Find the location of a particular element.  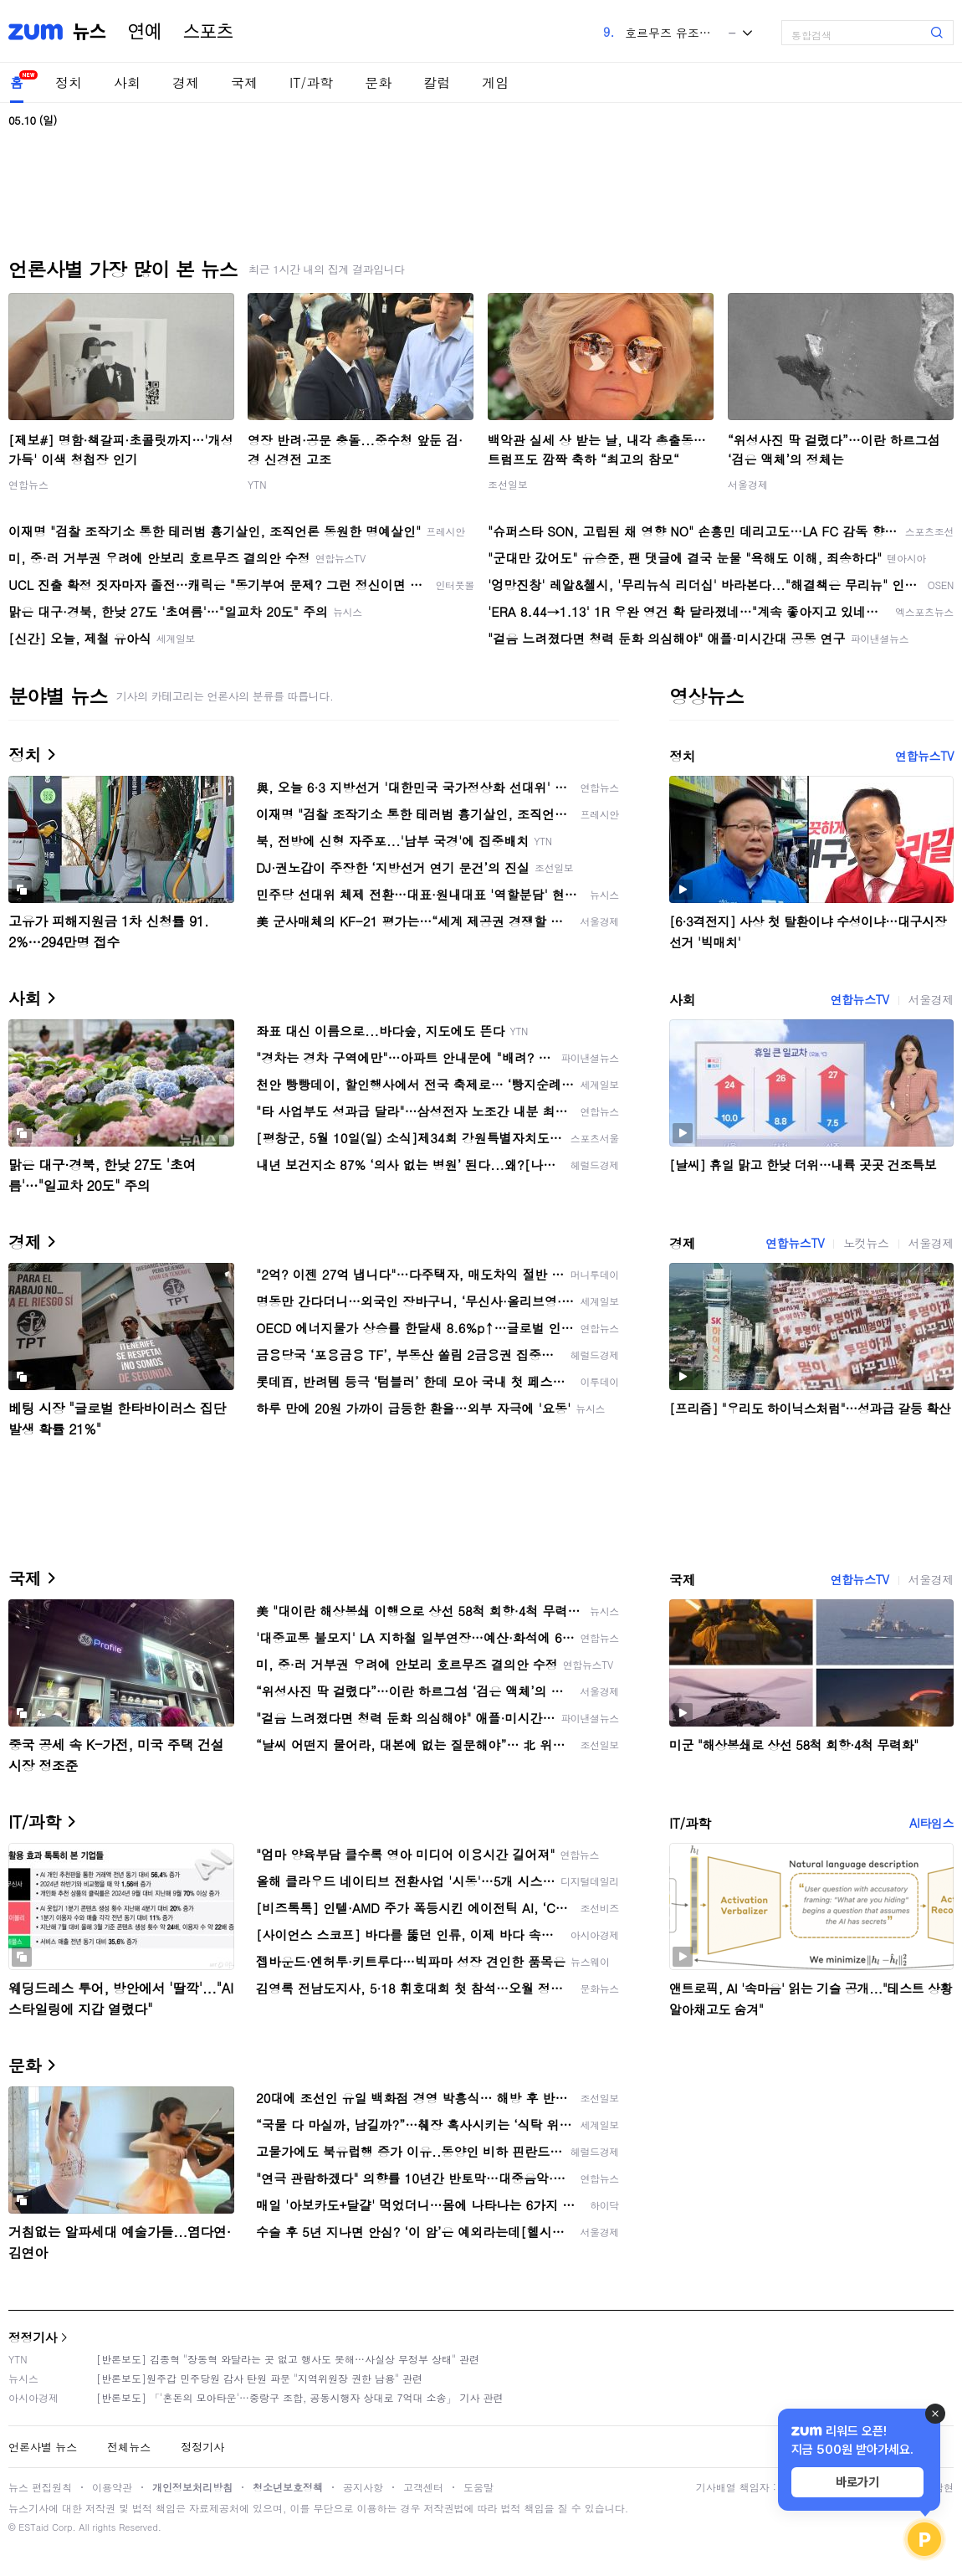

경제 is located at coordinates (185, 82).